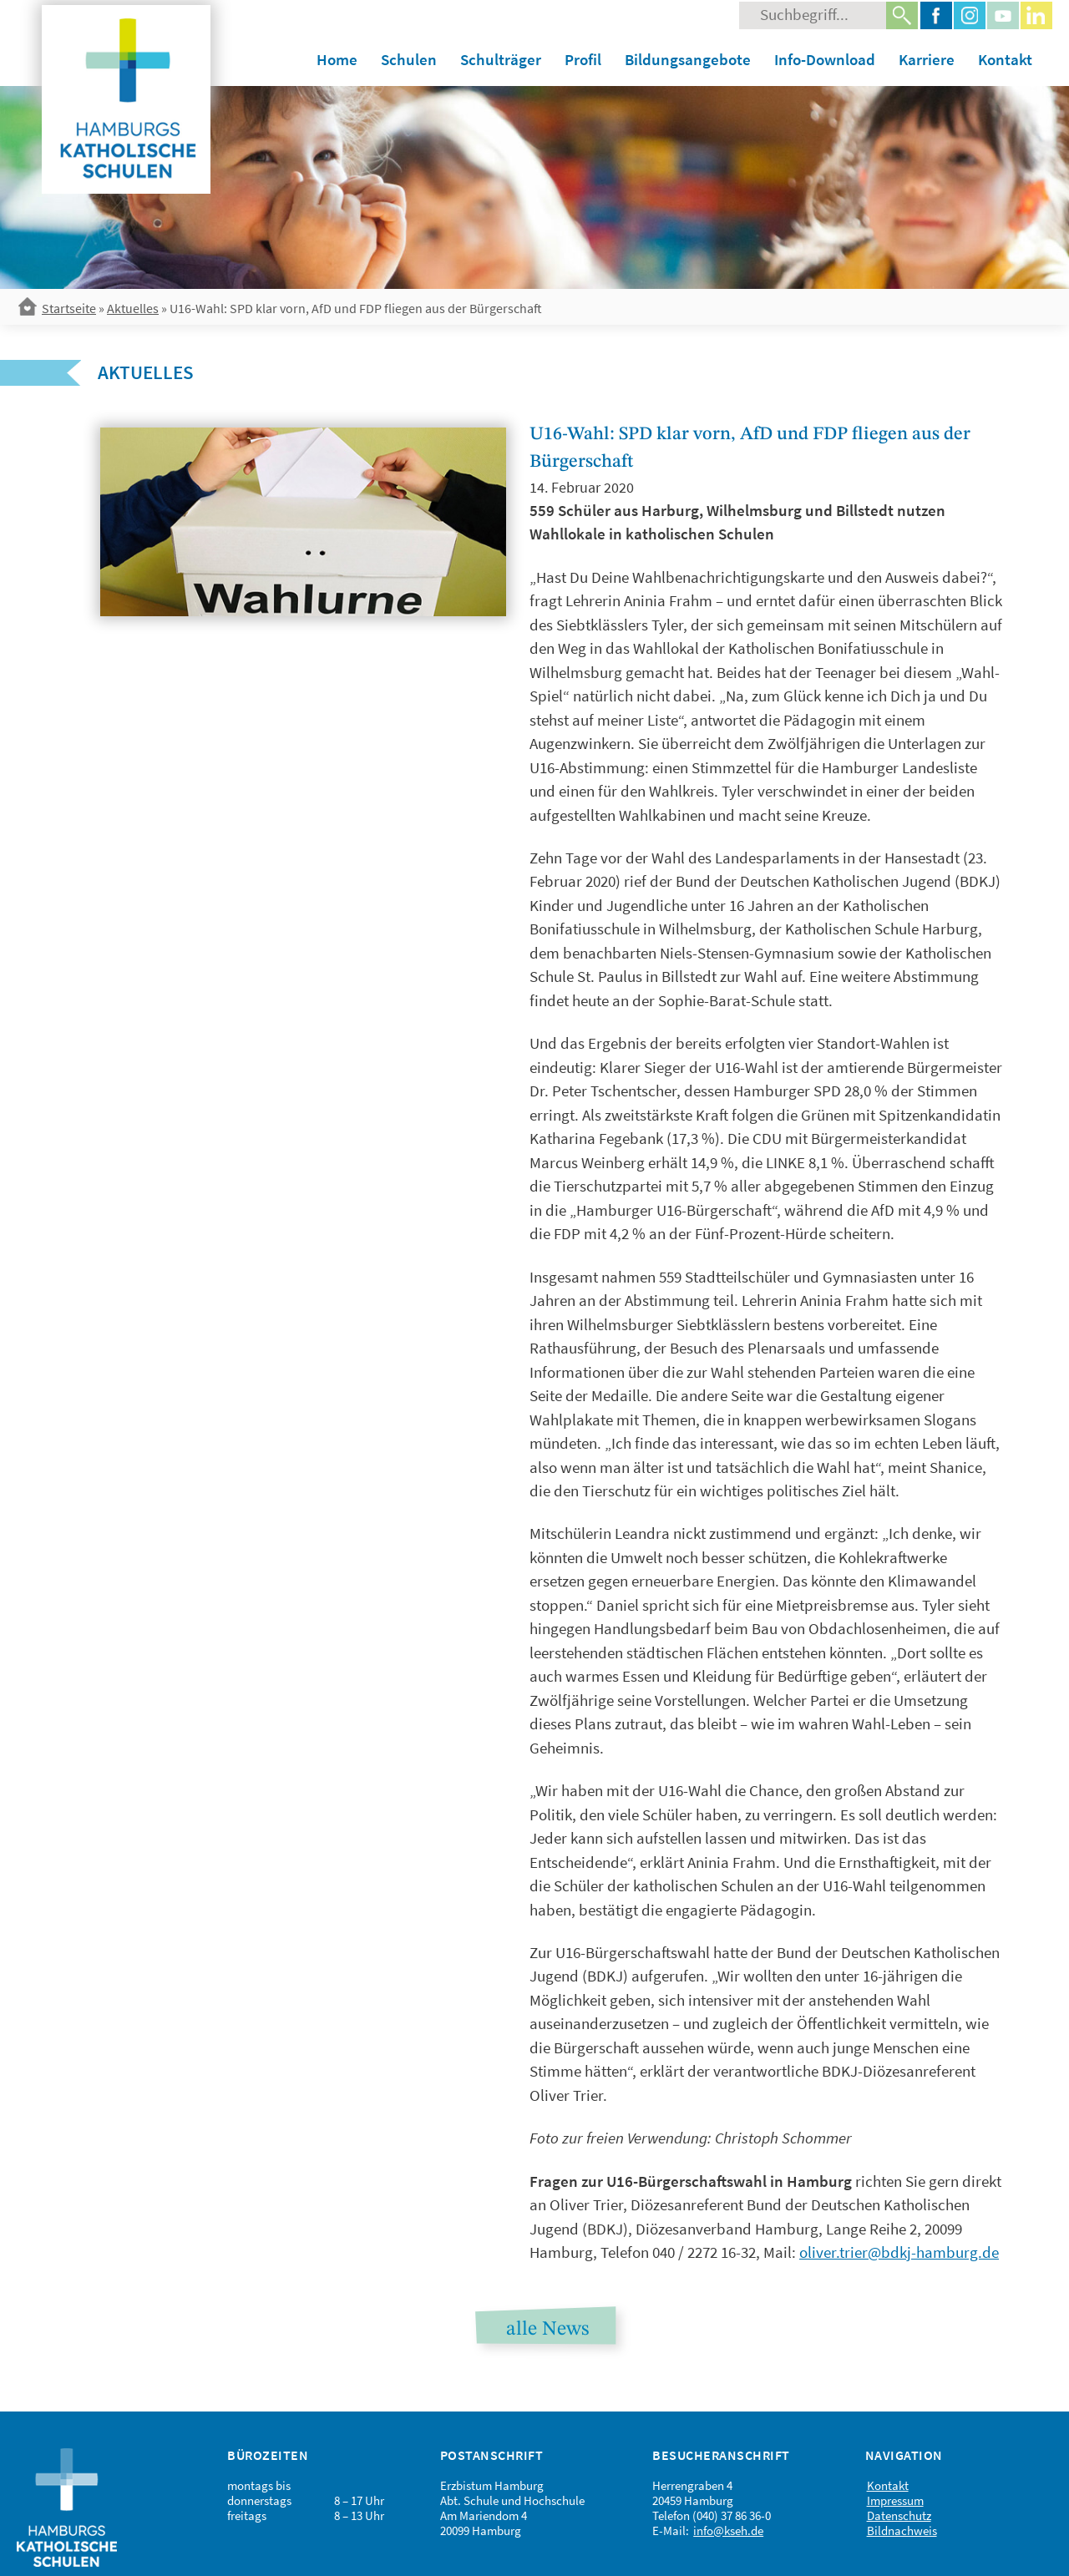 This screenshot has height=2576, width=1069. I want to click on oliver.trier@bdkj-hamburg.de, so click(899, 2252).